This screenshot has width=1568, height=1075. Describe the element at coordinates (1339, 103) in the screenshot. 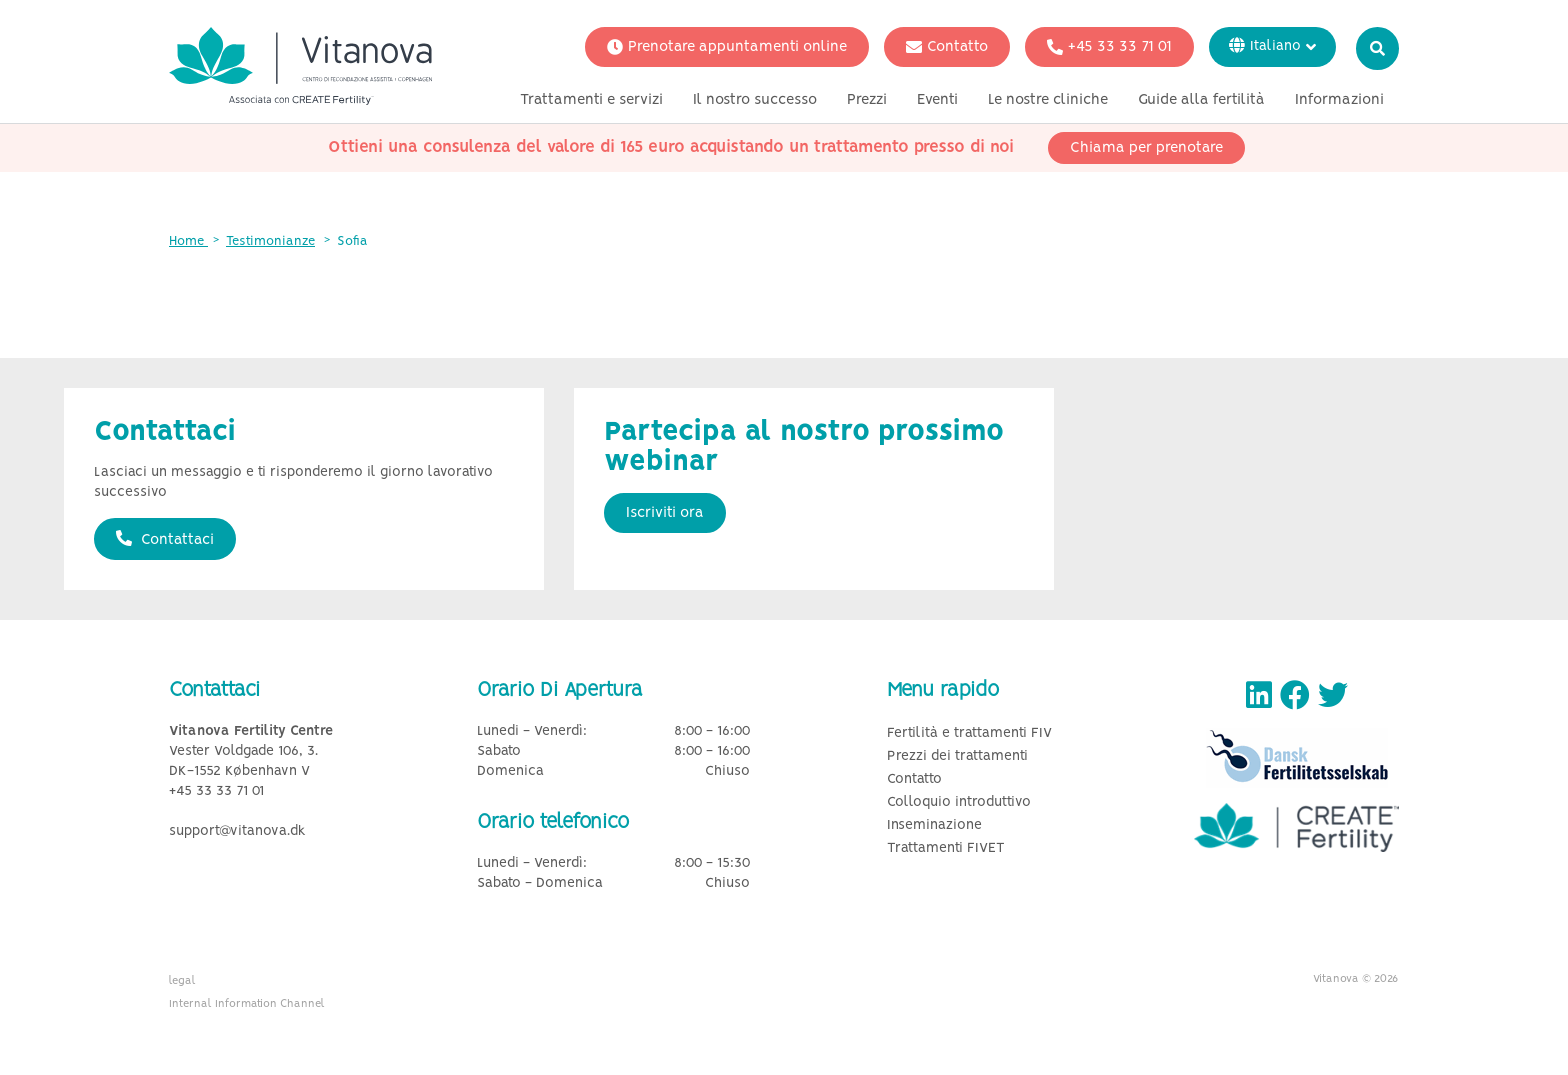

I see `Informazioni` at that location.